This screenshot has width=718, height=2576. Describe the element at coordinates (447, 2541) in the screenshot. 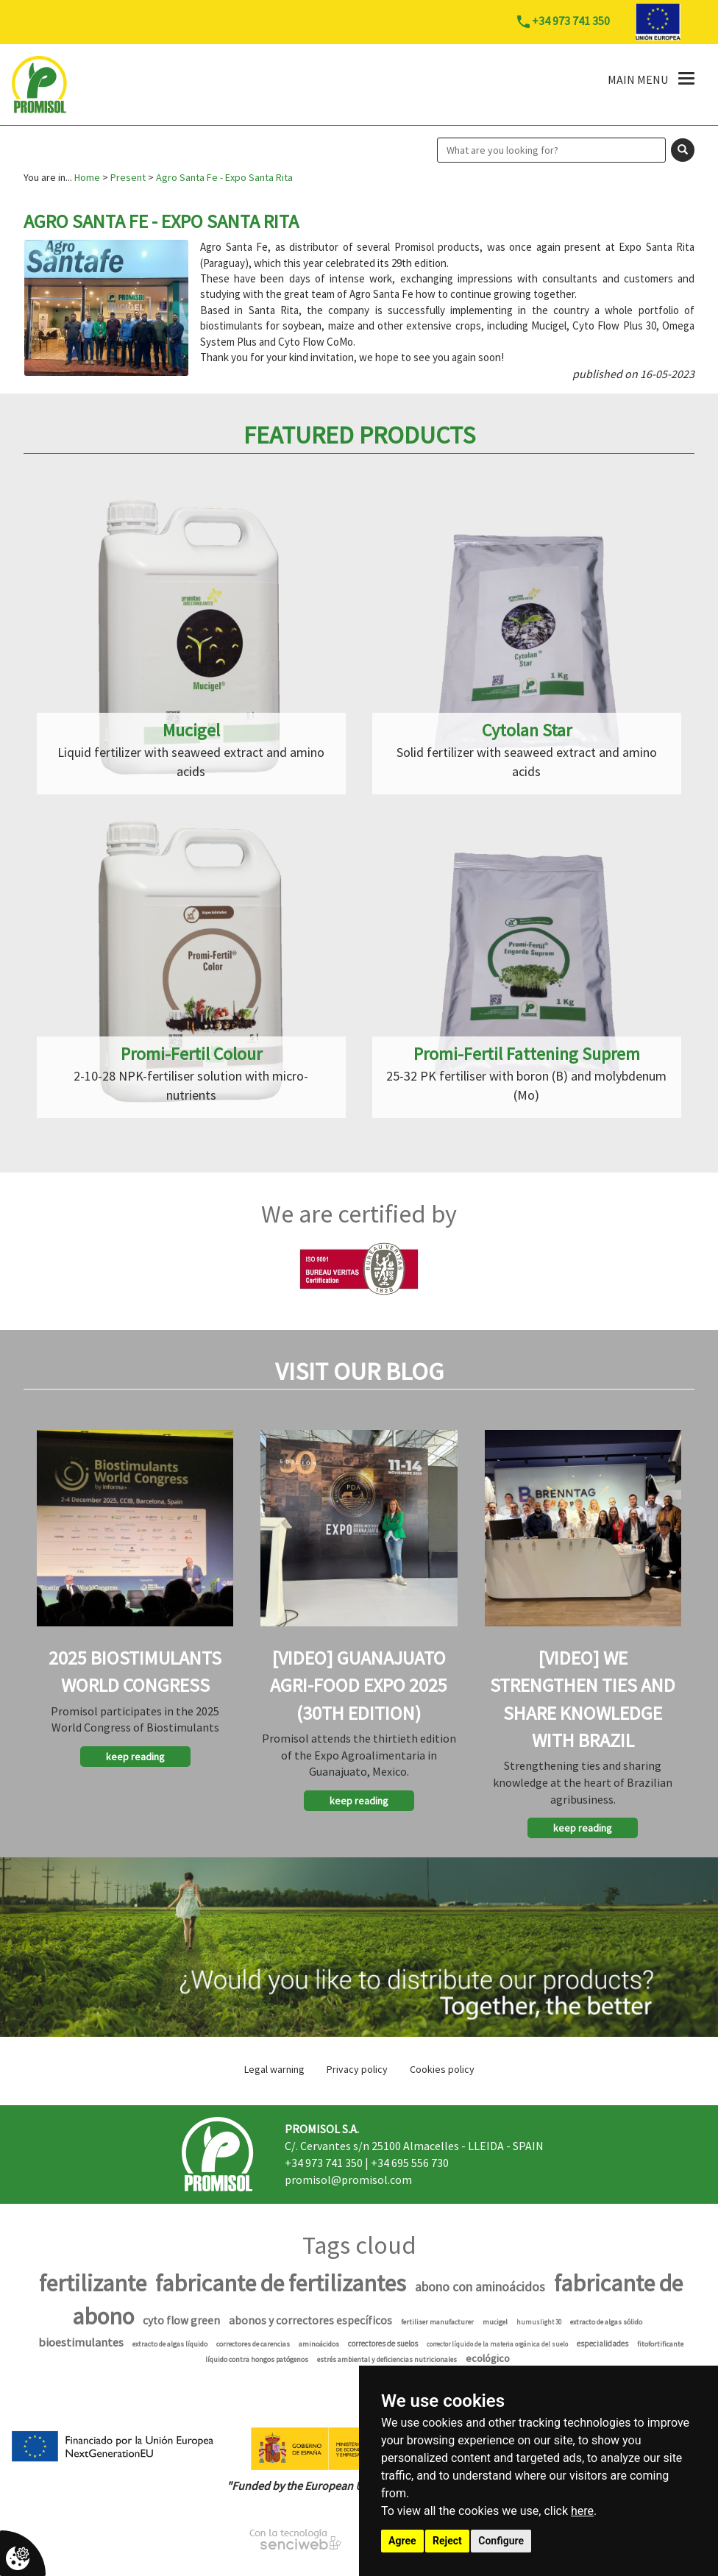

I see `Reject [button]` at that location.